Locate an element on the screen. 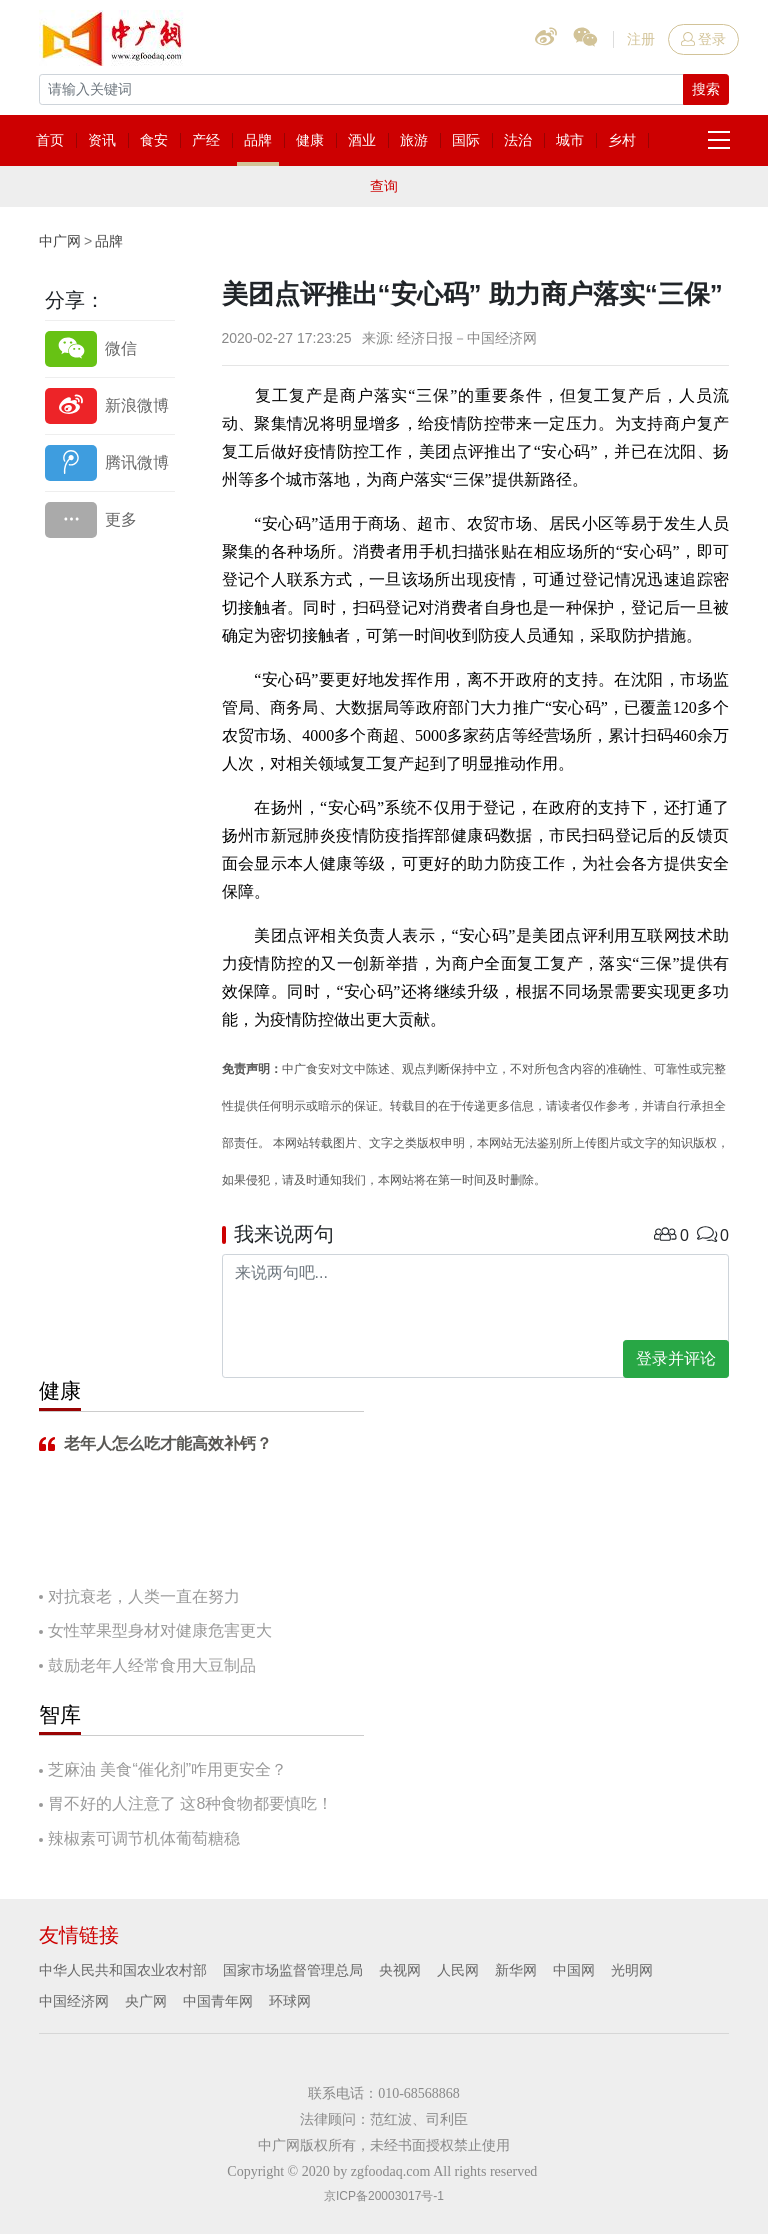 Image resolution: width=768 pixels, height=2234 pixels. 中华人民共和国农业农村部 is located at coordinates (123, 1970).